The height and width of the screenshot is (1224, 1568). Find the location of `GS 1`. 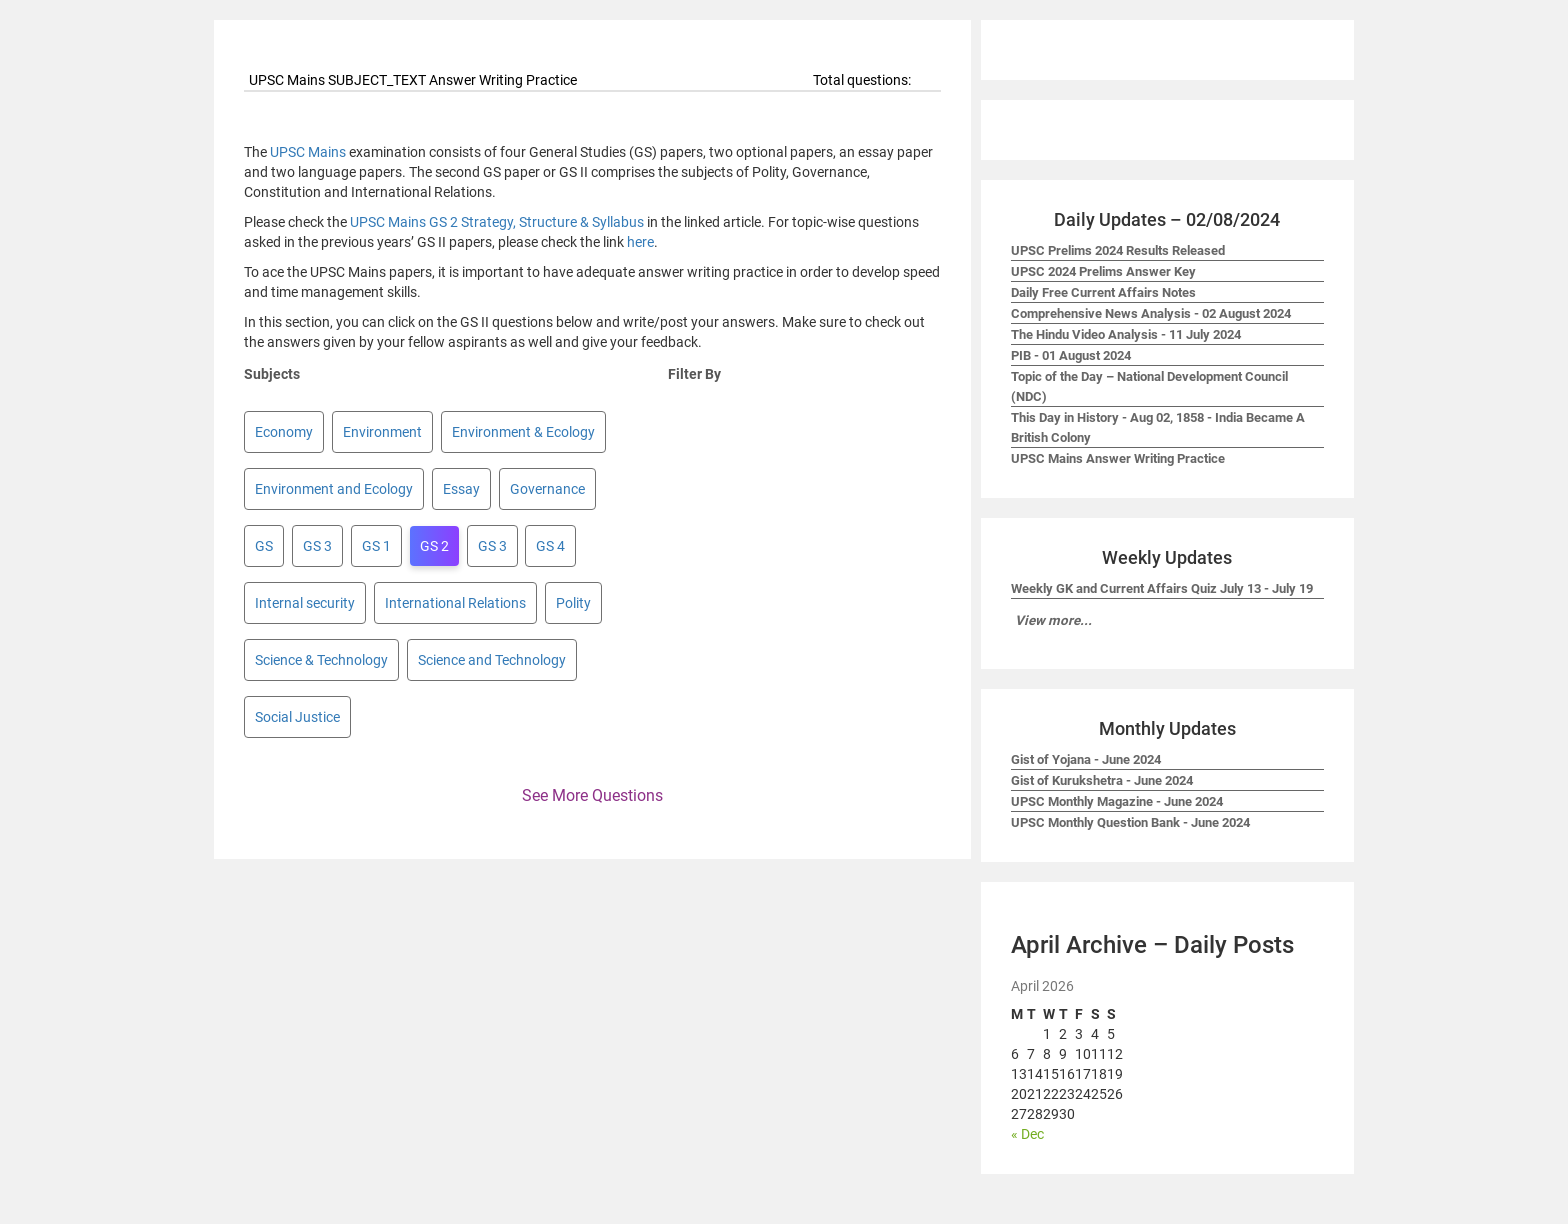

GS 1 is located at coordinates (376, 546).